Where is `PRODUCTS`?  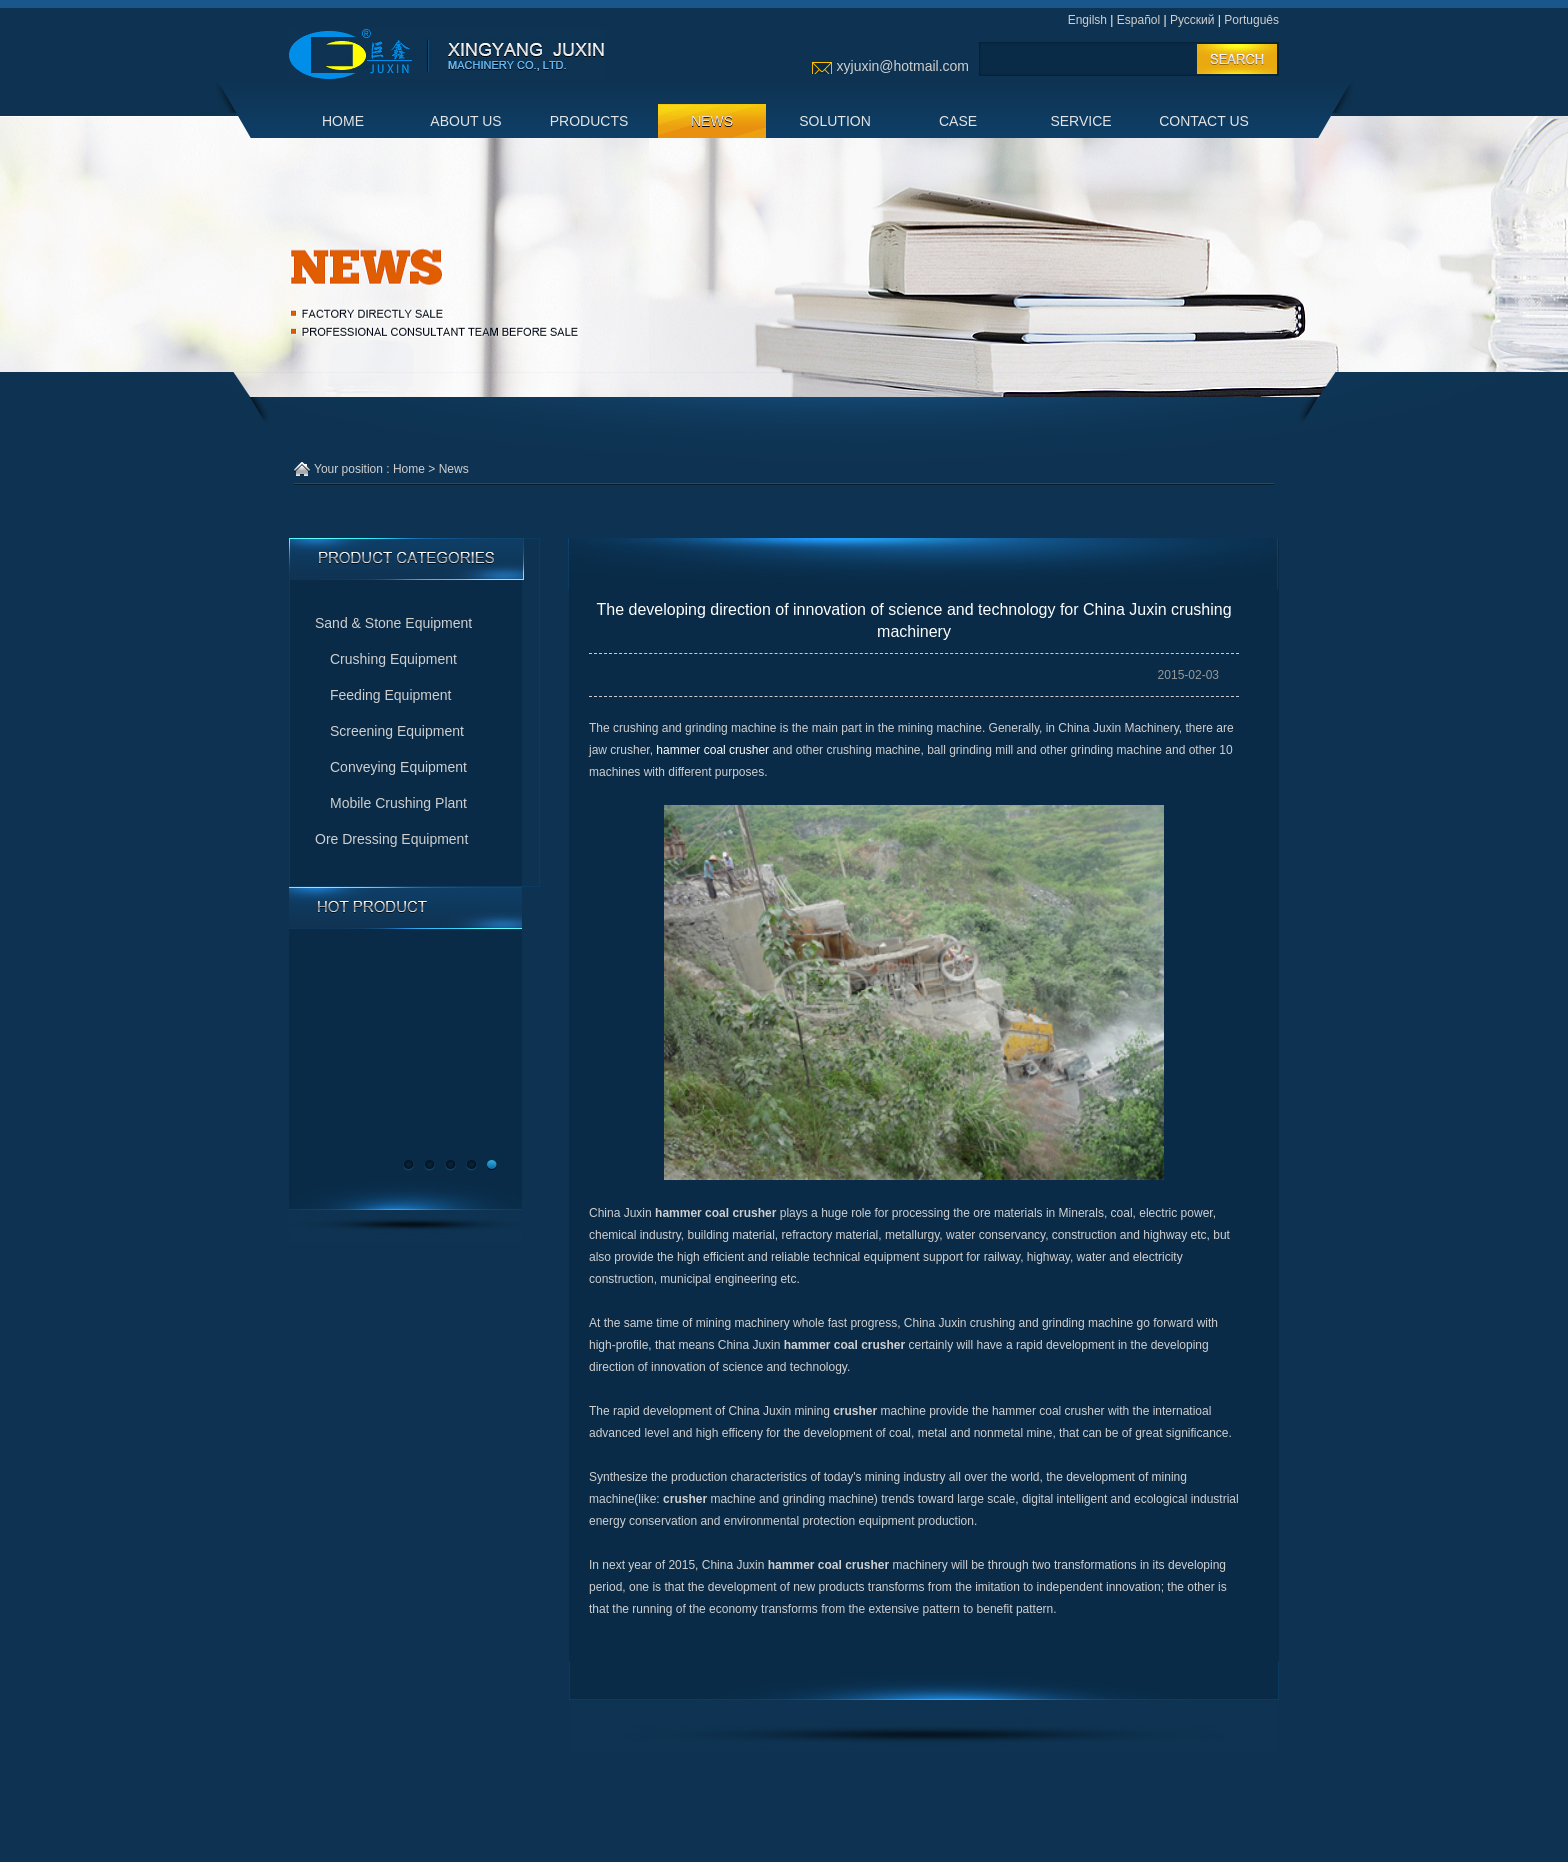 PRODUCTS is located at coordinates (589, 121).